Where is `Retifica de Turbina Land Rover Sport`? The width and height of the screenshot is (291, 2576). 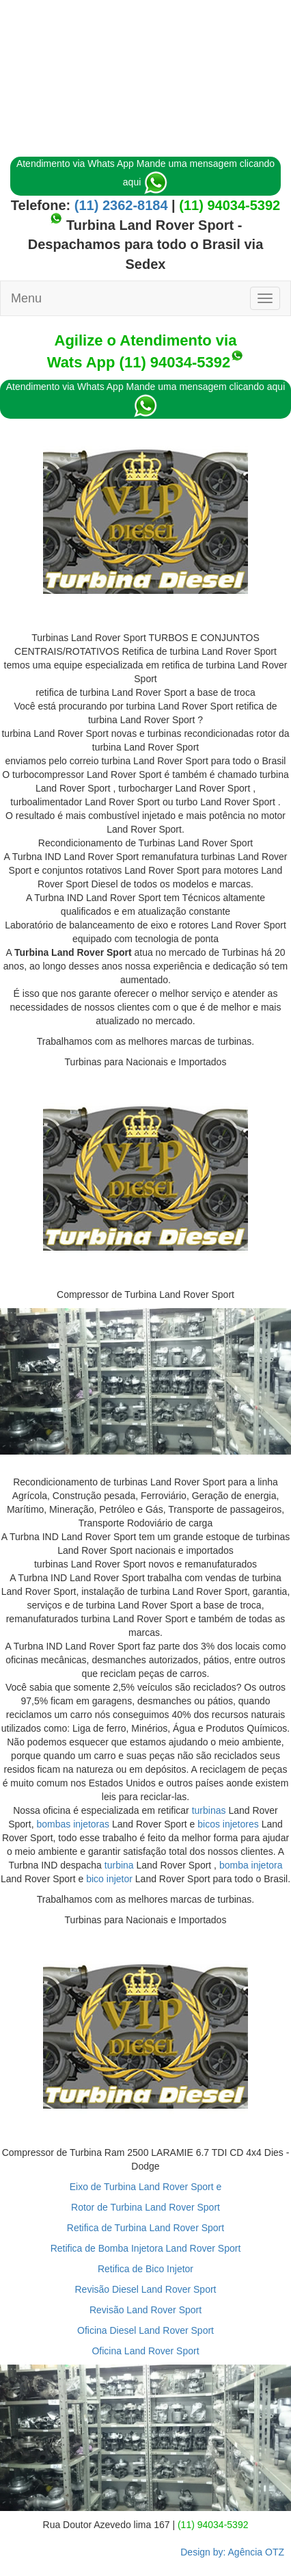
Retifica de Turbina Land Rover Sport is located at coordinates (145, 2227).